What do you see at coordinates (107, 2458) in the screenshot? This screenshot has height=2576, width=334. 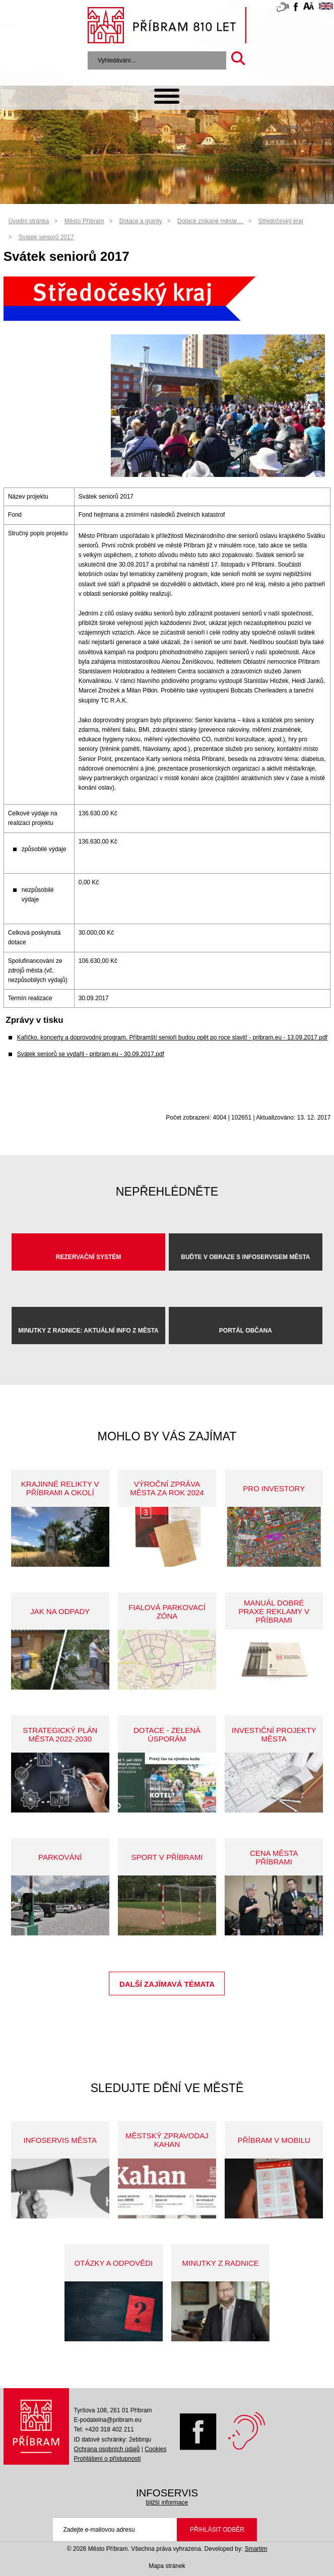 I see `Prohlášení o přístupnosti` at bounding box center [107, 2458].